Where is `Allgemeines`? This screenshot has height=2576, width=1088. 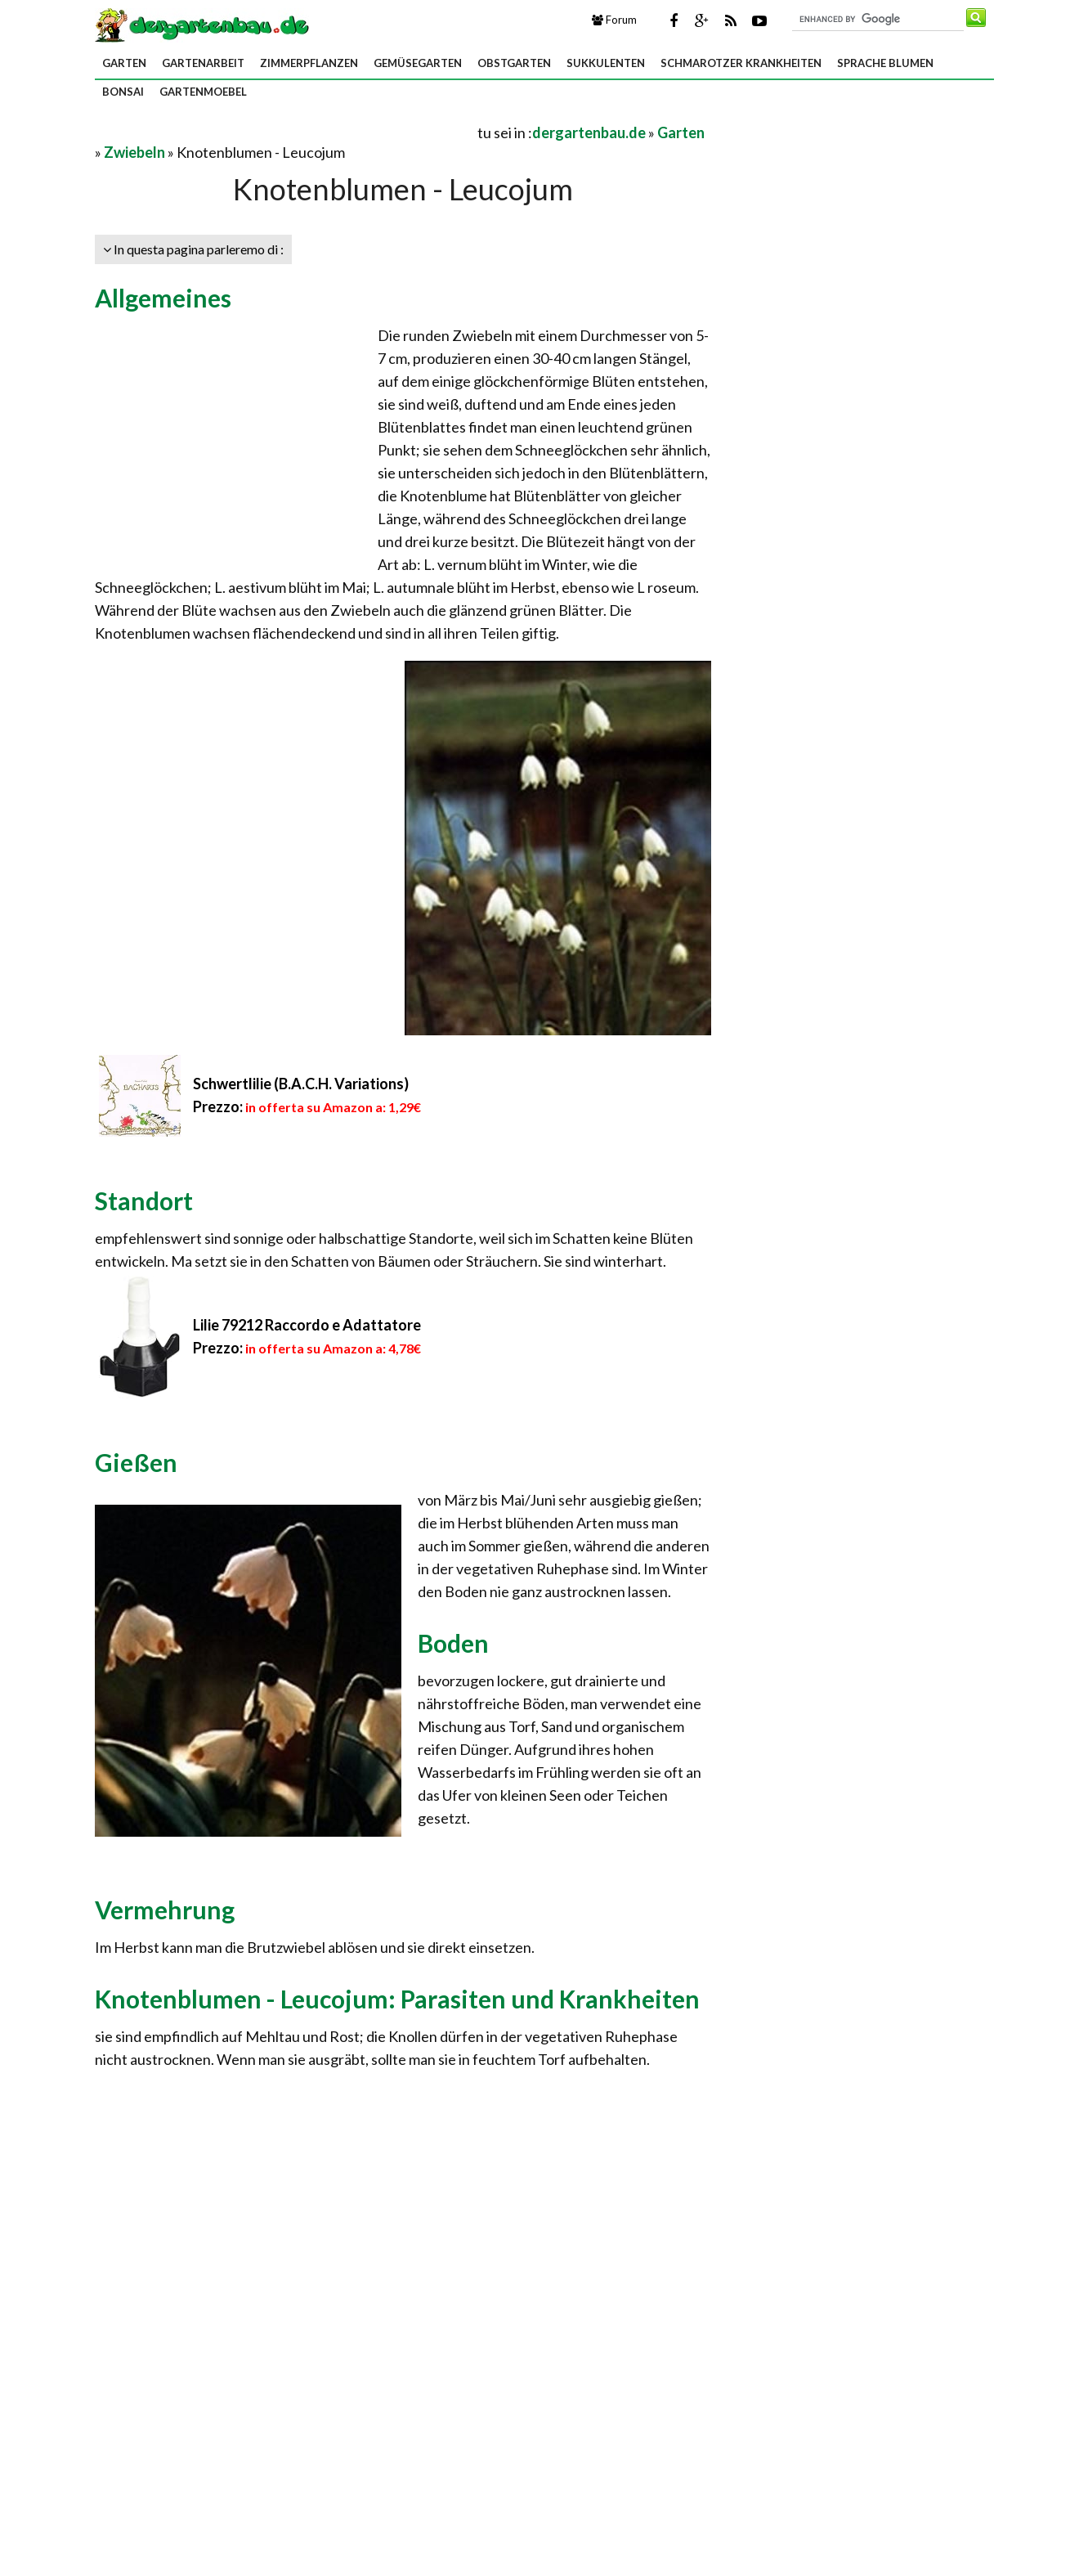 Allgemeines is located at coordinates (163, 297).